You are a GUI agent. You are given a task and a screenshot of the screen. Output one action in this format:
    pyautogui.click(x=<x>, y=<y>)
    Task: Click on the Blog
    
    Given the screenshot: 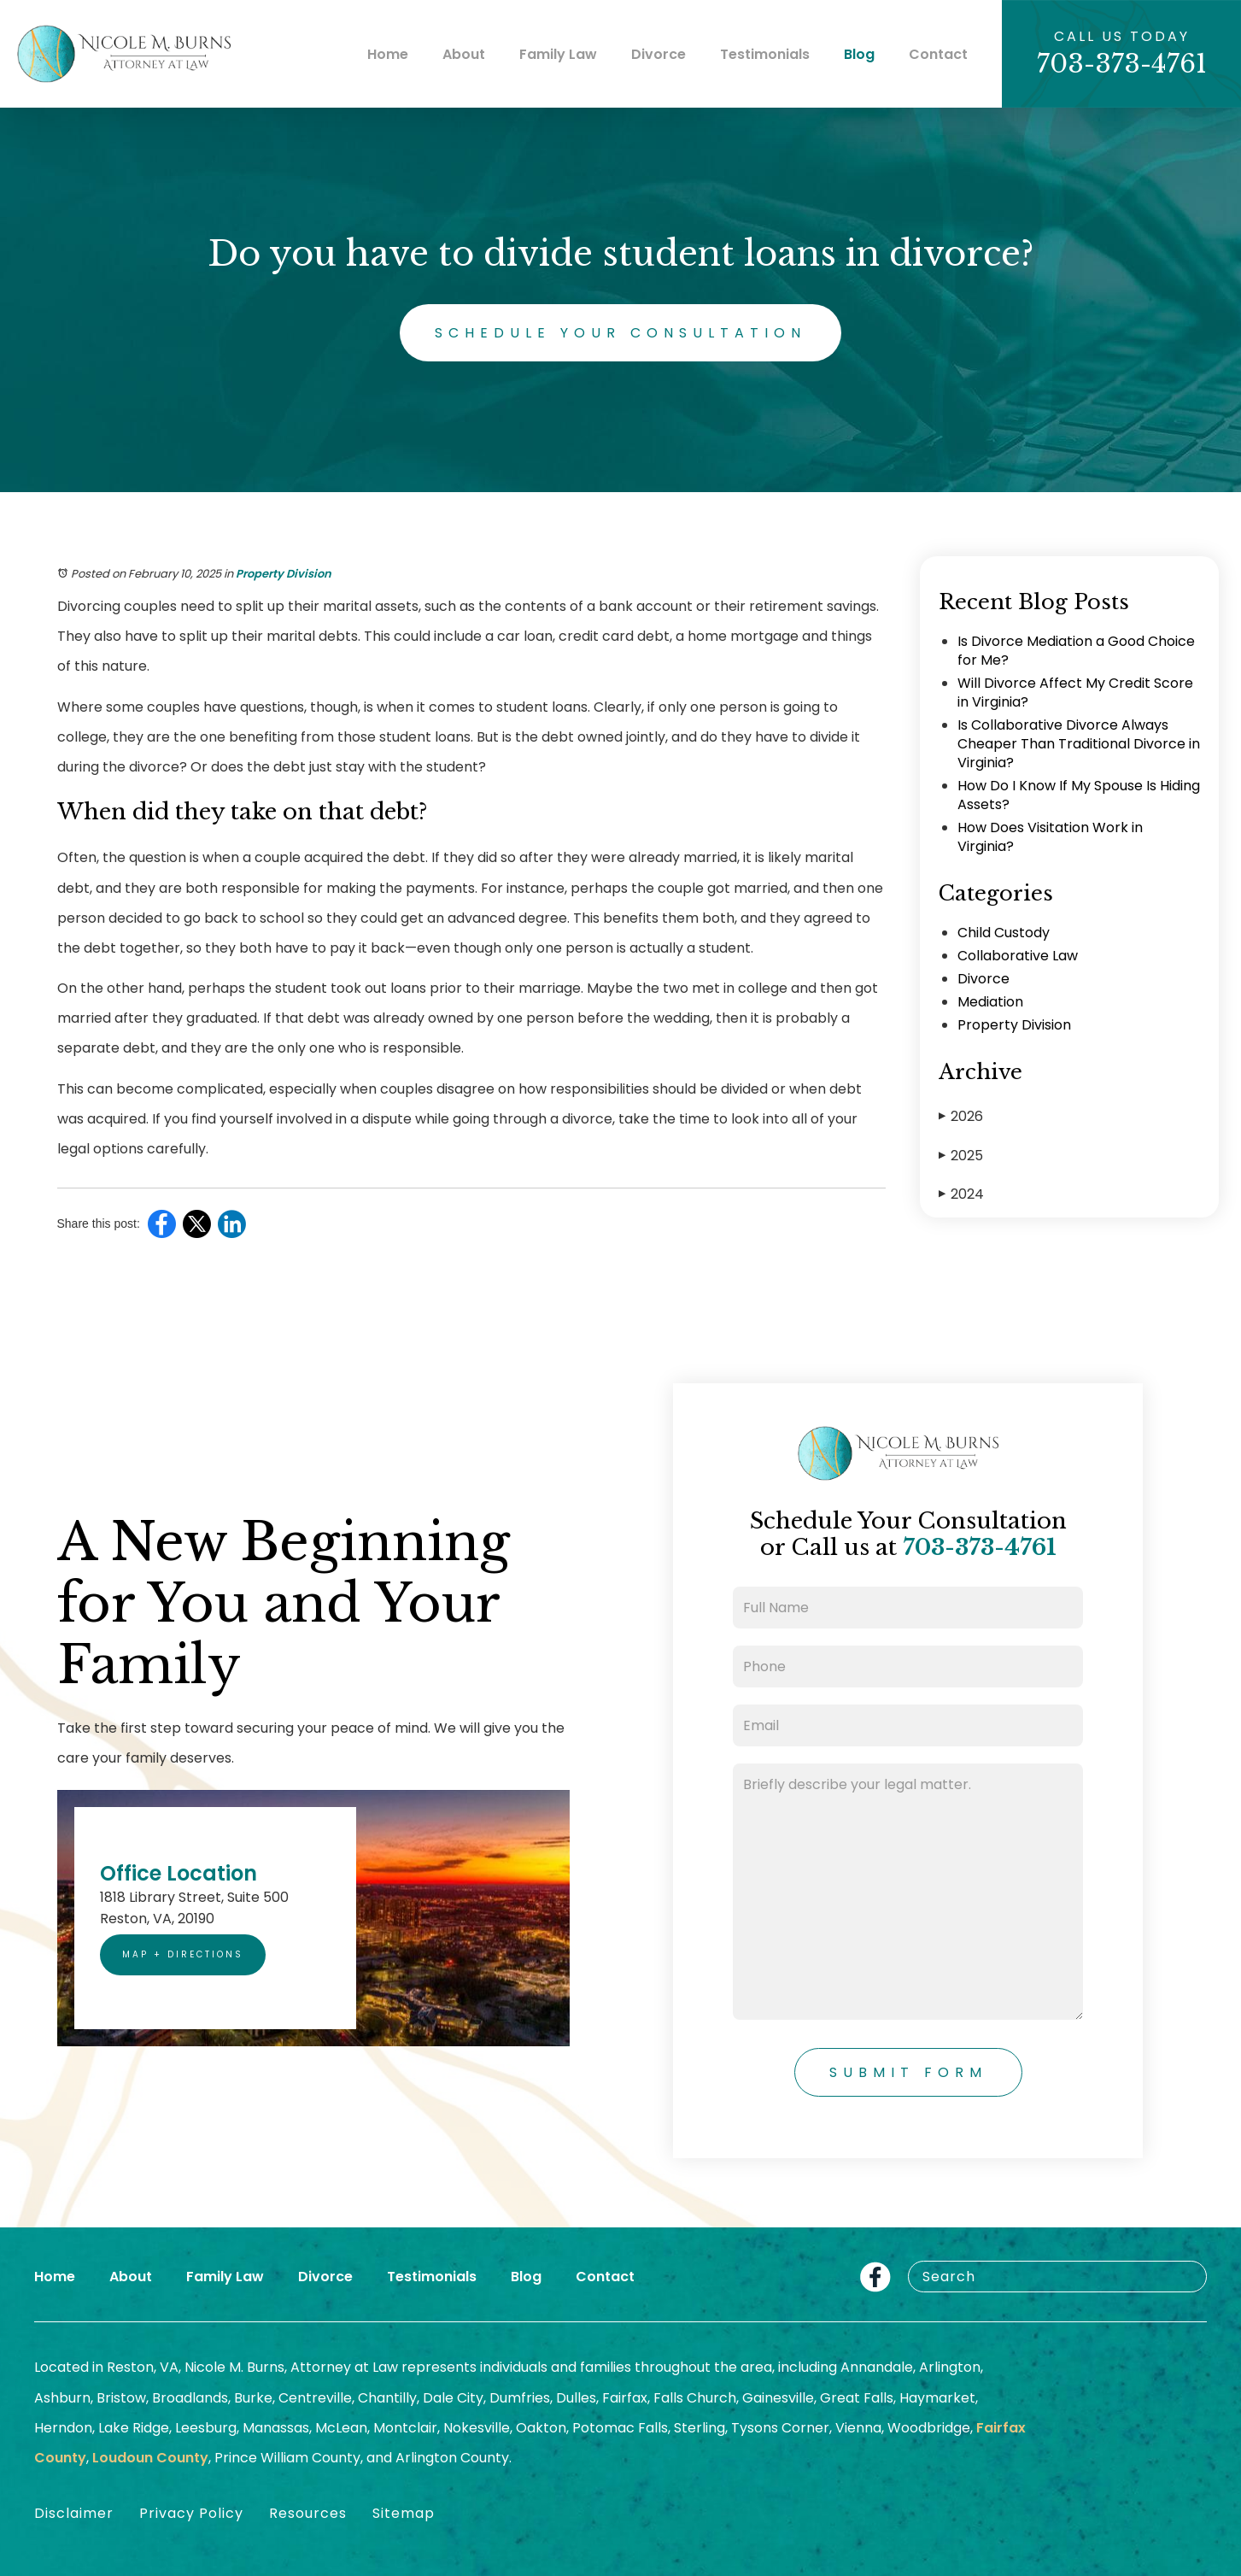 What is the action you would take?
    pyautogui.click(x=859, y=54)
    